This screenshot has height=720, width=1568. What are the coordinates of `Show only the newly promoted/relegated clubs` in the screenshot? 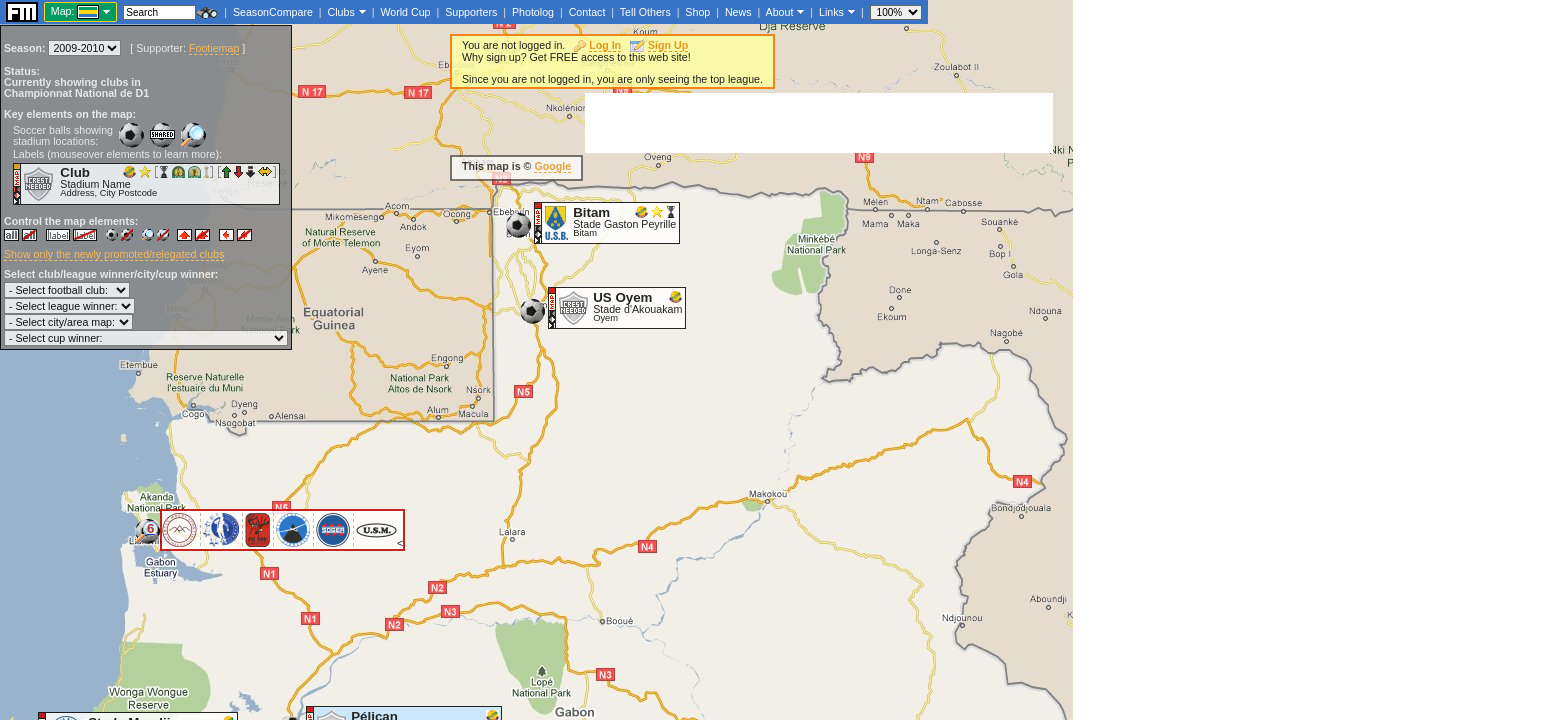 It's located at (114, 254).